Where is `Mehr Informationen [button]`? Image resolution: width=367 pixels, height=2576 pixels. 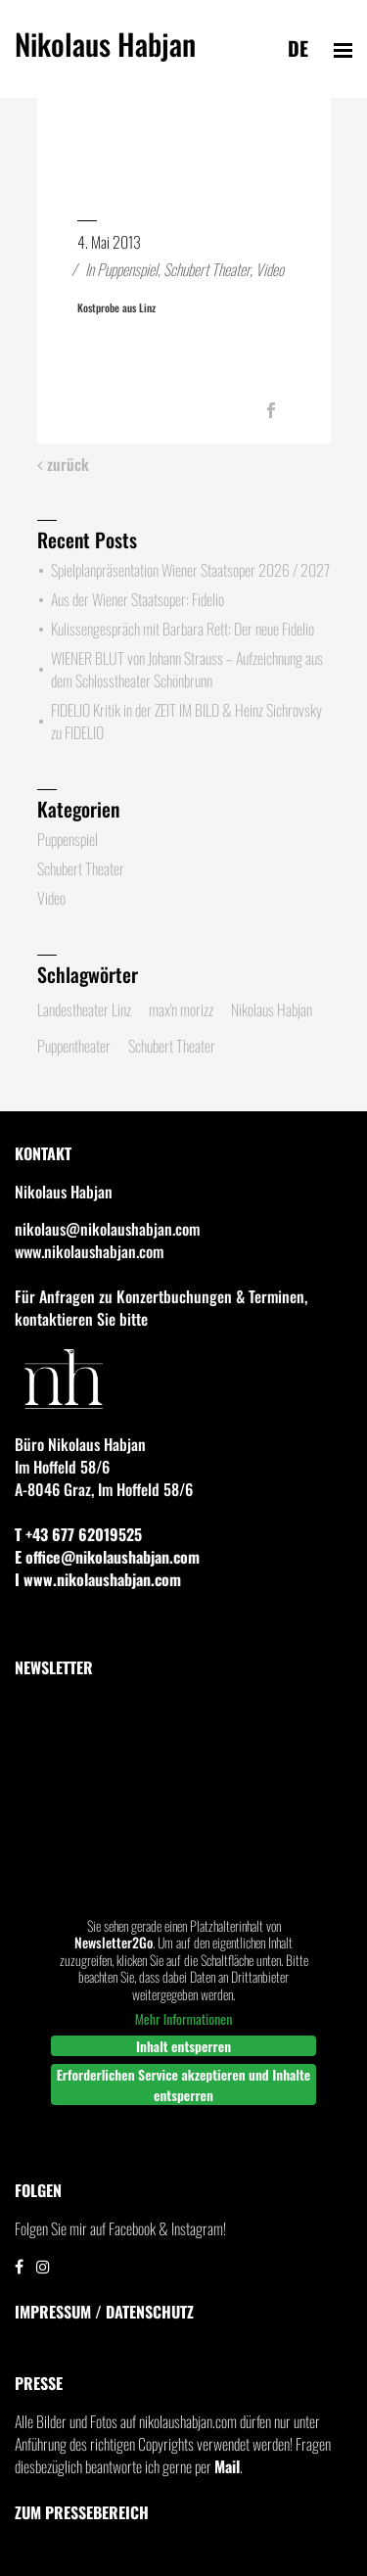 Mehr Informationen [button] is located at coordinates (184, 2019).